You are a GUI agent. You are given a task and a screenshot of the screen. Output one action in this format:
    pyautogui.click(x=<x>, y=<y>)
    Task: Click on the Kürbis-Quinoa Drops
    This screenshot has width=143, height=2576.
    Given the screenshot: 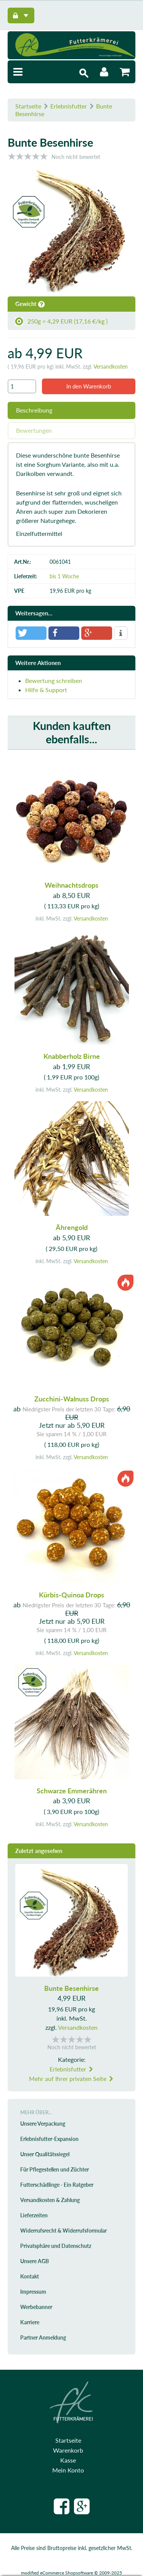 What is the action you would take?
    pyautogui.click(x=71, y=1595)
    